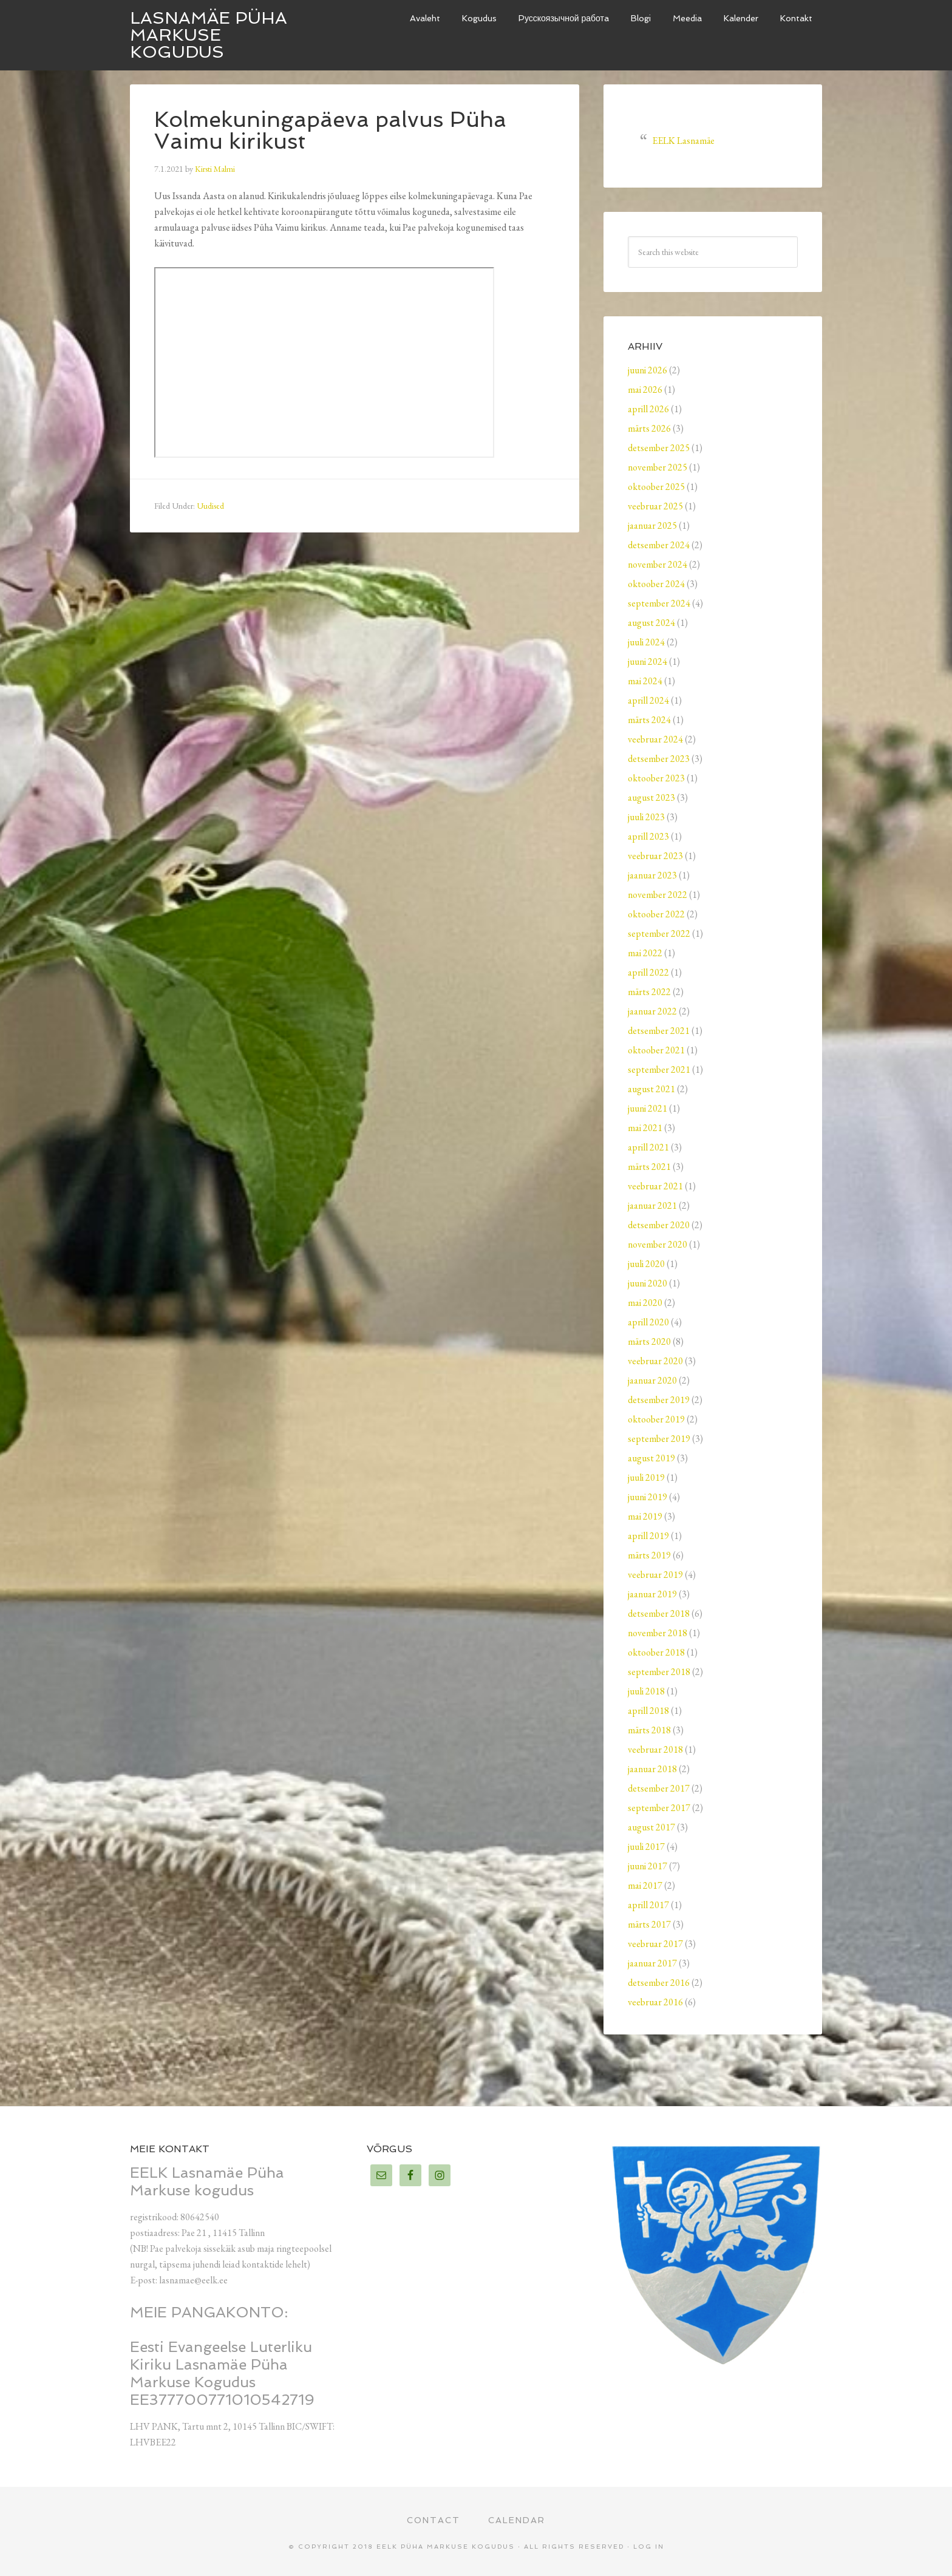 The image size is (952, 2576). I want to click on veebruar 2017, so click(655, 1943).